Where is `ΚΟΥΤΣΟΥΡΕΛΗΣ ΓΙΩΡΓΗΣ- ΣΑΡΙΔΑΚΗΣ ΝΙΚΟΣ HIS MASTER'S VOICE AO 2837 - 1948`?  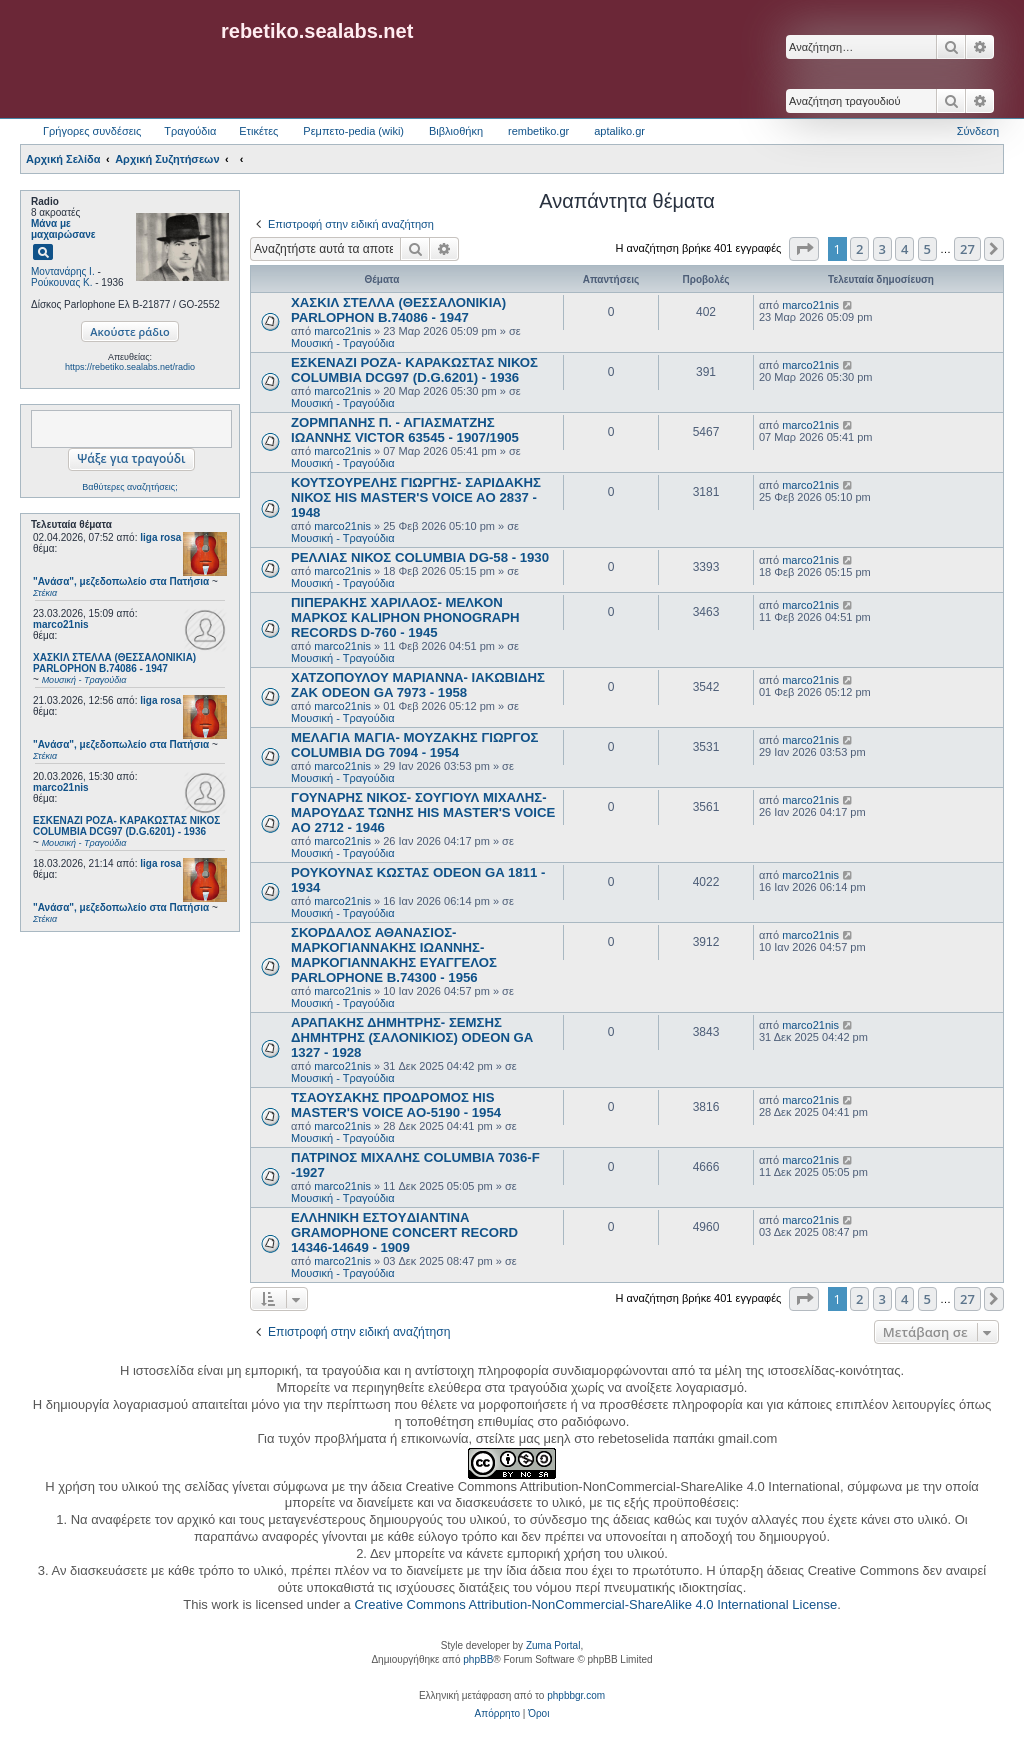 ΚΟΥΤΣΟΥΡΕΛΗΣ ΓΙΩΡΓΗΣ- ΣΑΡΙΔΑΚΗΣ ΝΙΚΟΣ HIS MASTER'S VOICE AO 2837 - 1948 is located at coordinates (416, 497).